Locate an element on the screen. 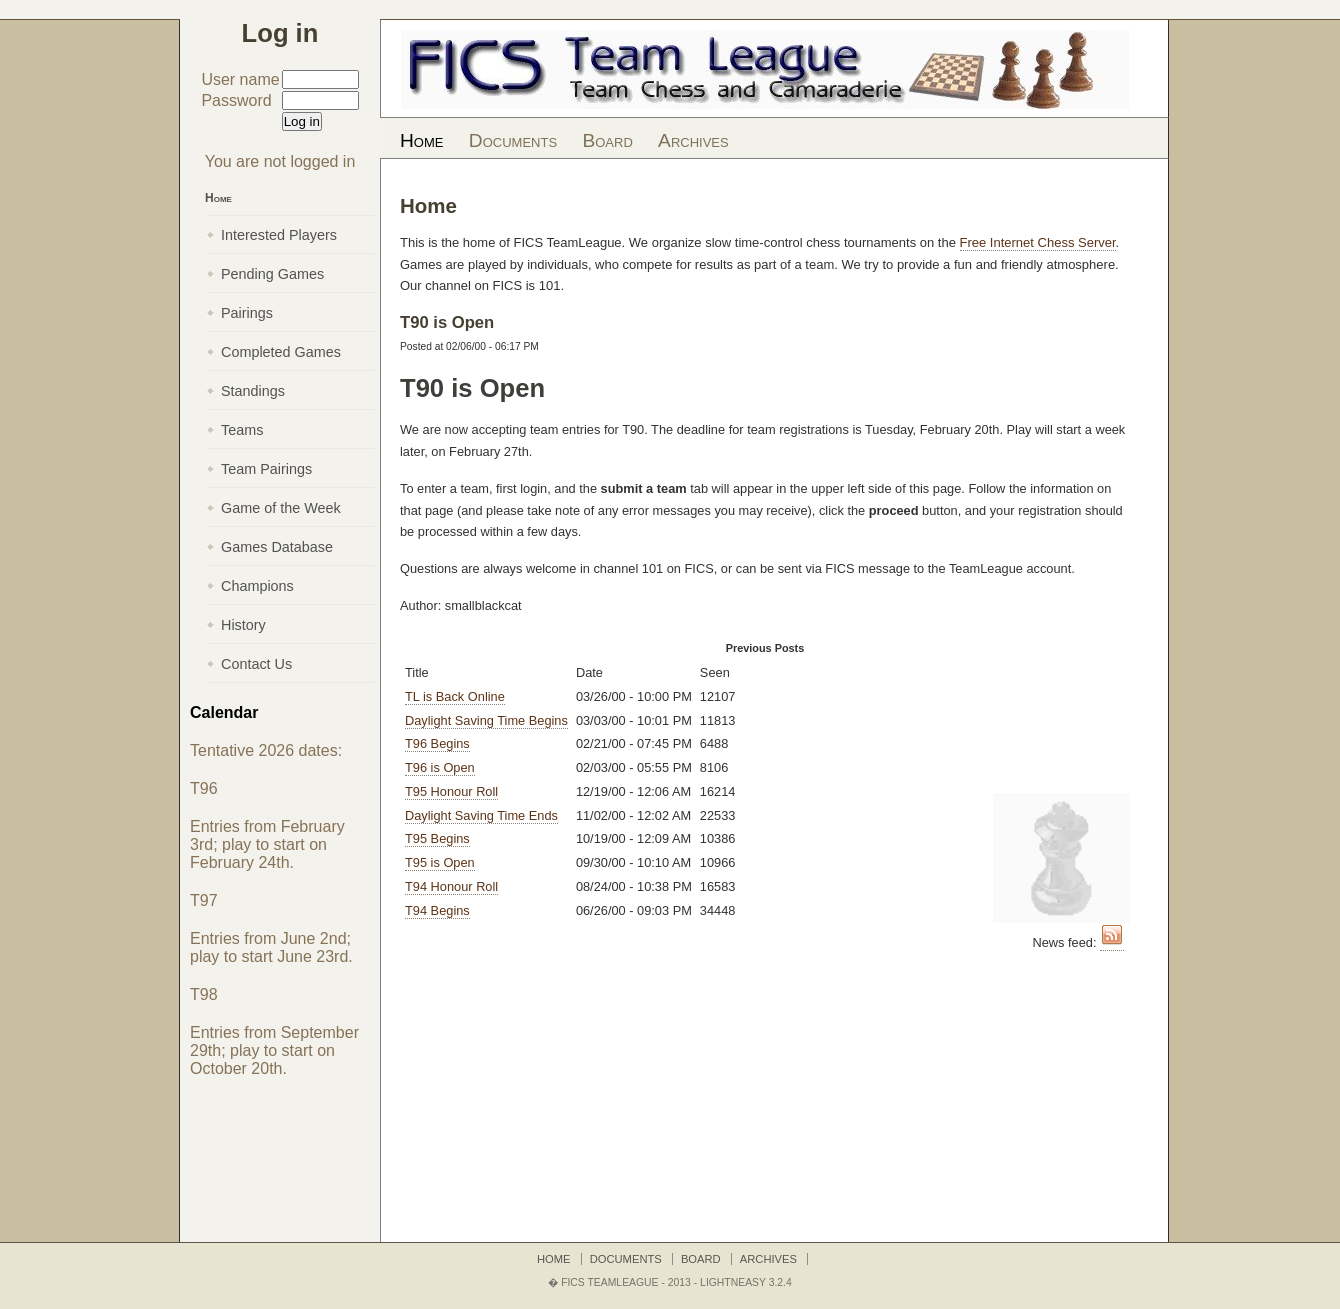  TL is Back Online is located at coordinates (455, 696).